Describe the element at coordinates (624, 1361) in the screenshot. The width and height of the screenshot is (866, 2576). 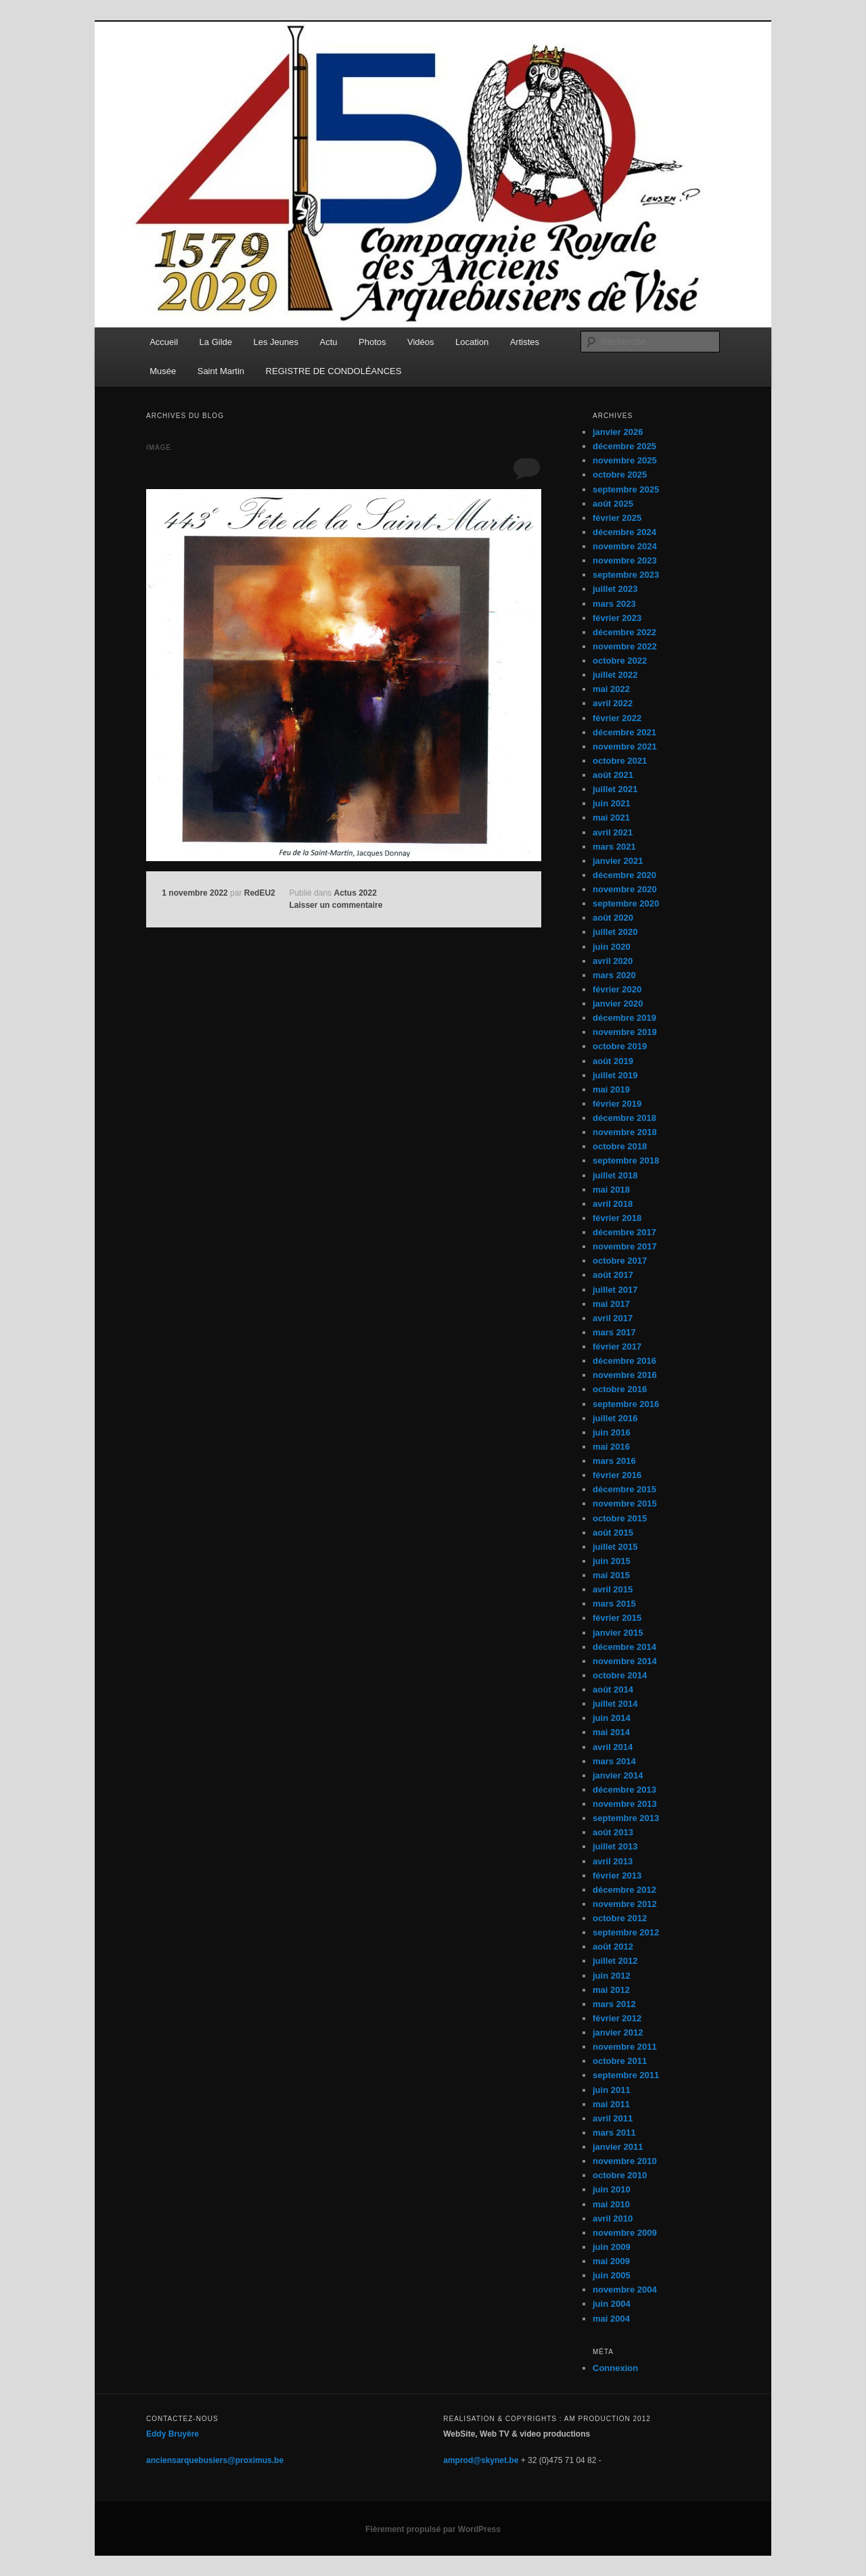
I see `décembre 2016` at that location.